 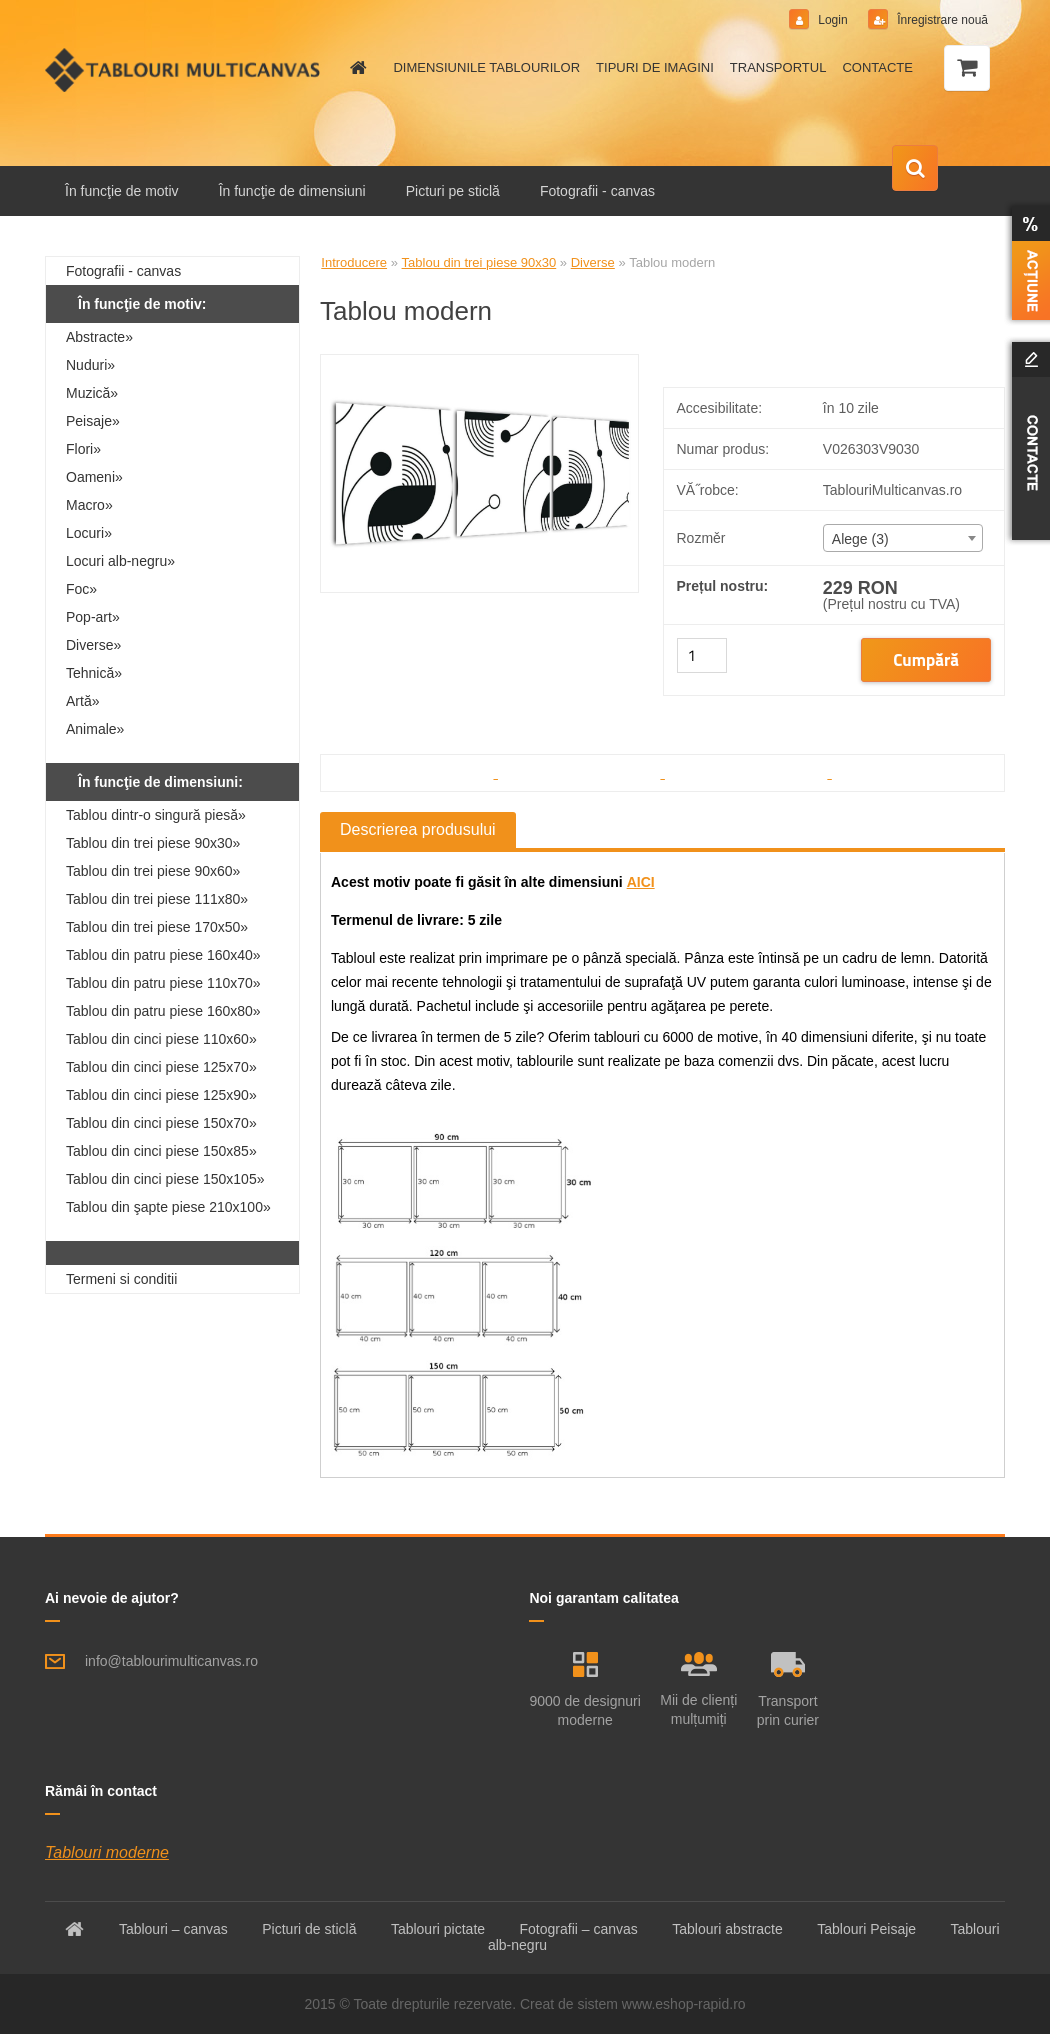 I want to click on Locuri alb-negru», so click(x=120, y=561).